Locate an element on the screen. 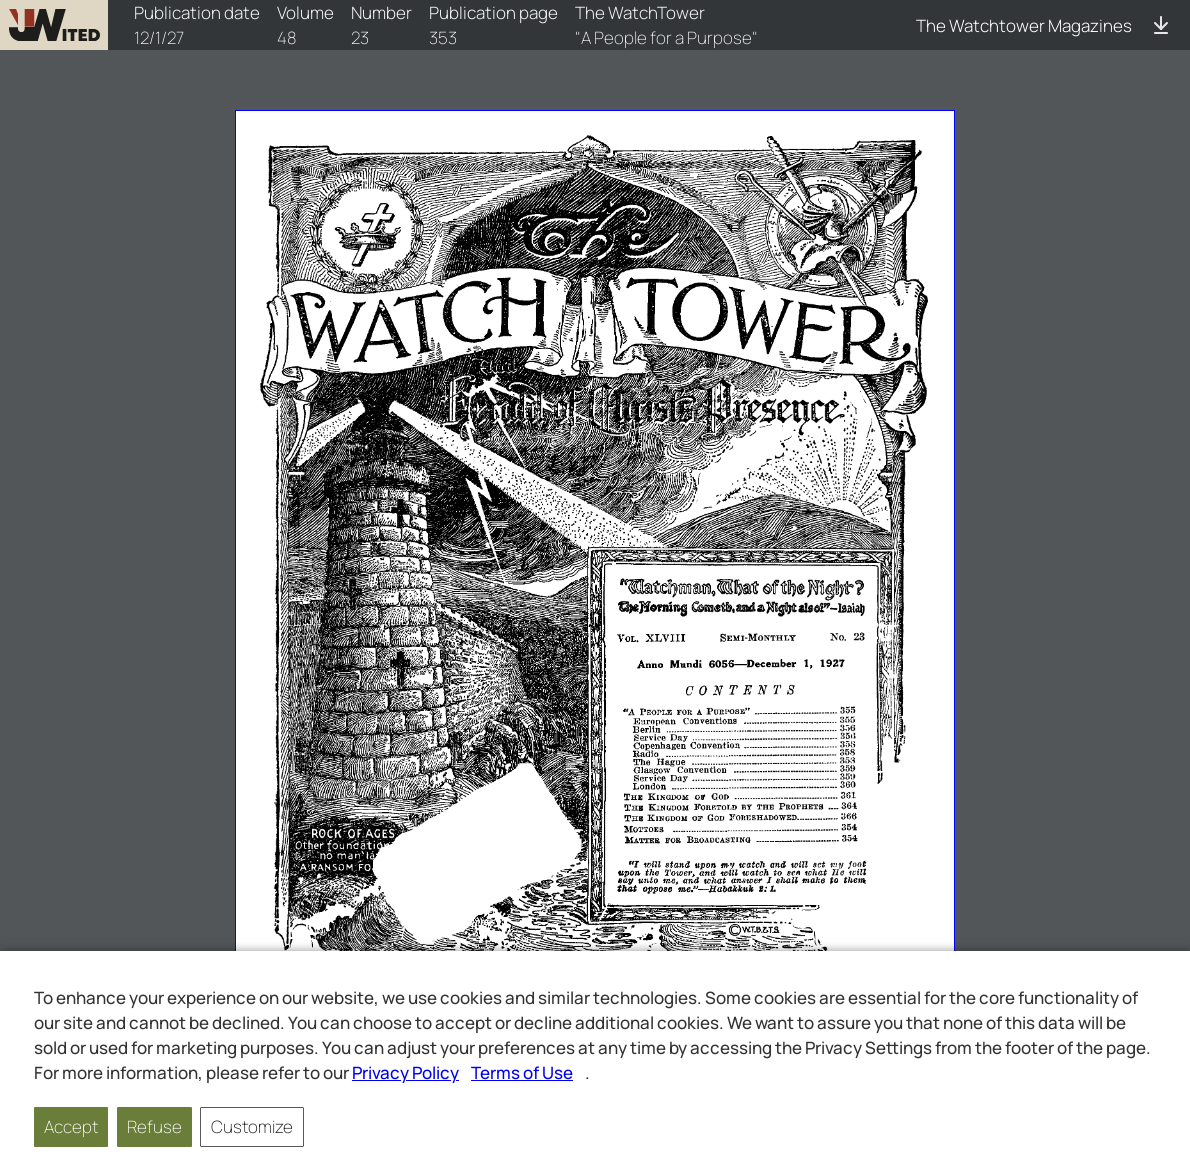 This screenshot has height=1168, width=1190. Accept is located at coordinates (71, 1126).